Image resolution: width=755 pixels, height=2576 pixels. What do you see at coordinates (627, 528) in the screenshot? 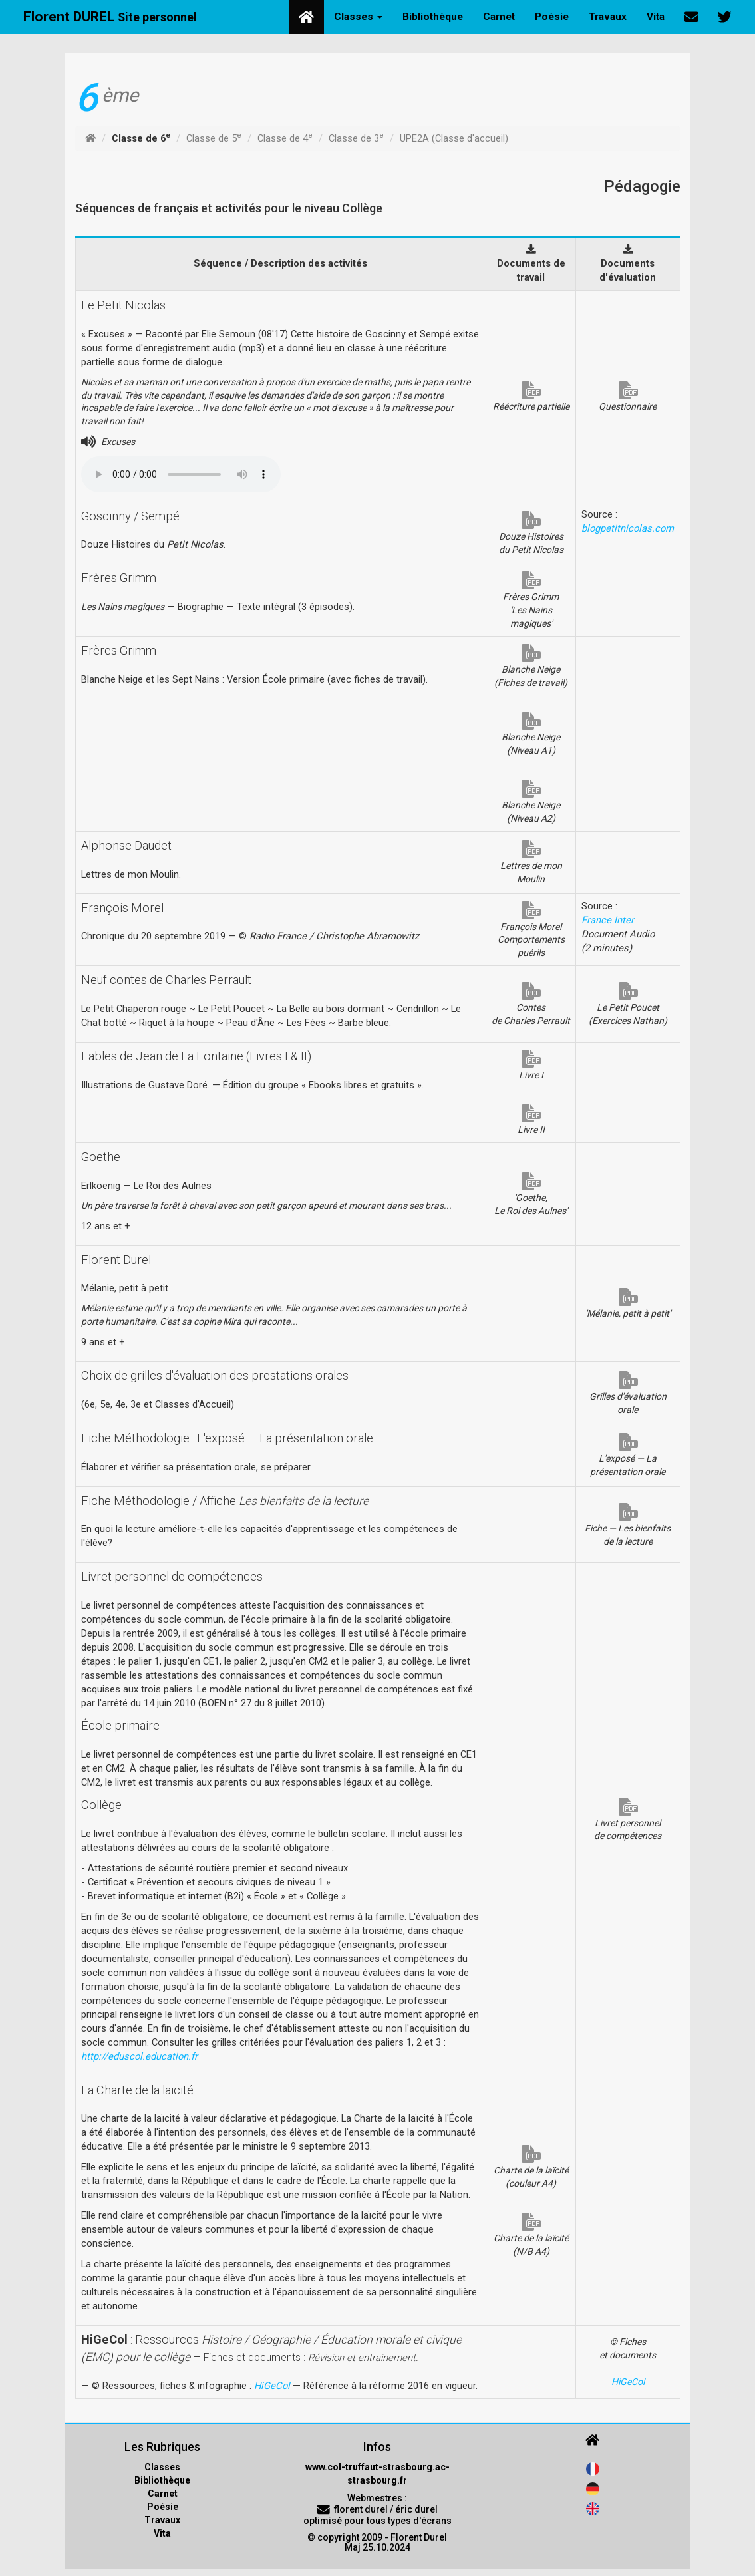
I see `blogpetitnicolas.com` at bounding box center [627, 528].